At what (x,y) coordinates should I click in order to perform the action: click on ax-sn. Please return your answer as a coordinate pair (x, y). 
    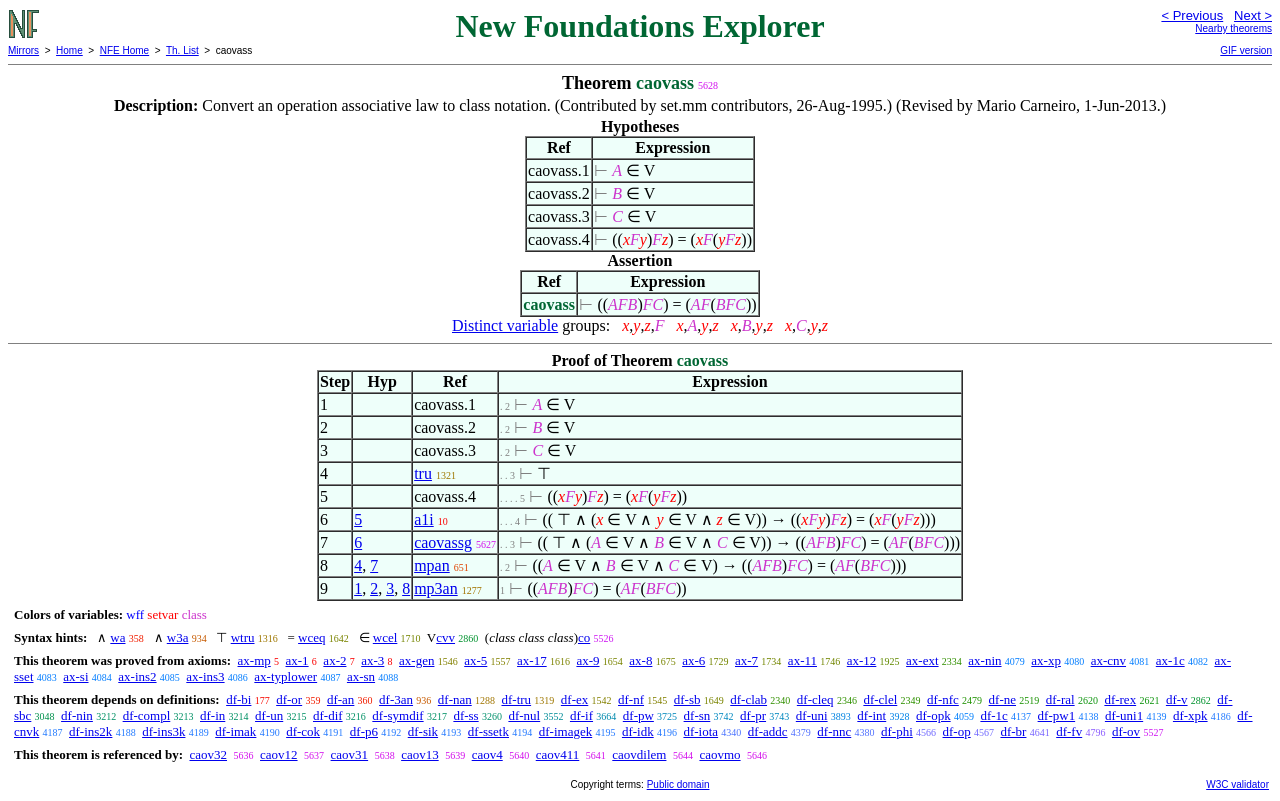
    Looking at the image, I should click on (361, 676).